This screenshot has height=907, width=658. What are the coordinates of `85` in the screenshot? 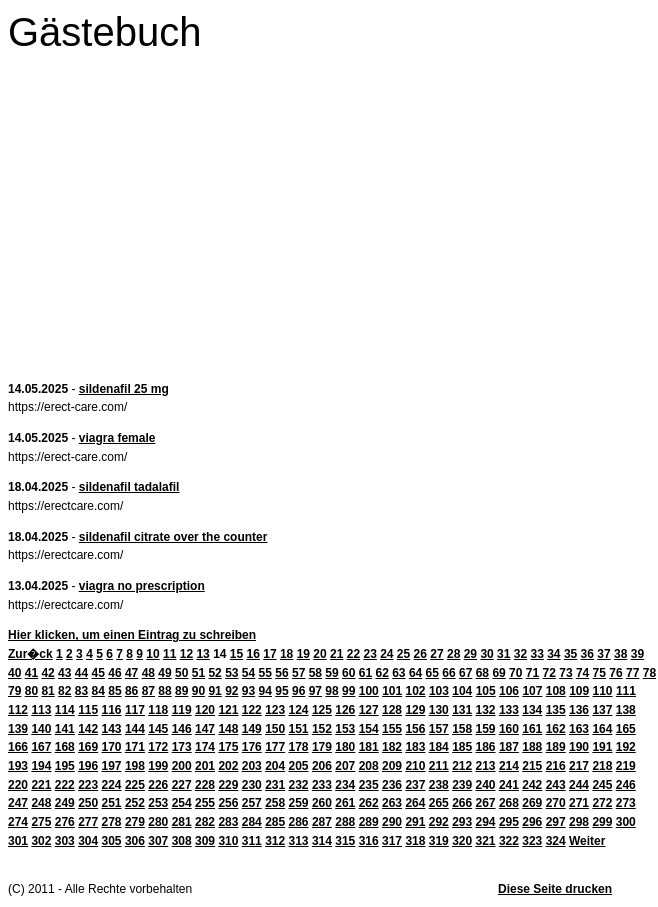 It's located at (114, 691).